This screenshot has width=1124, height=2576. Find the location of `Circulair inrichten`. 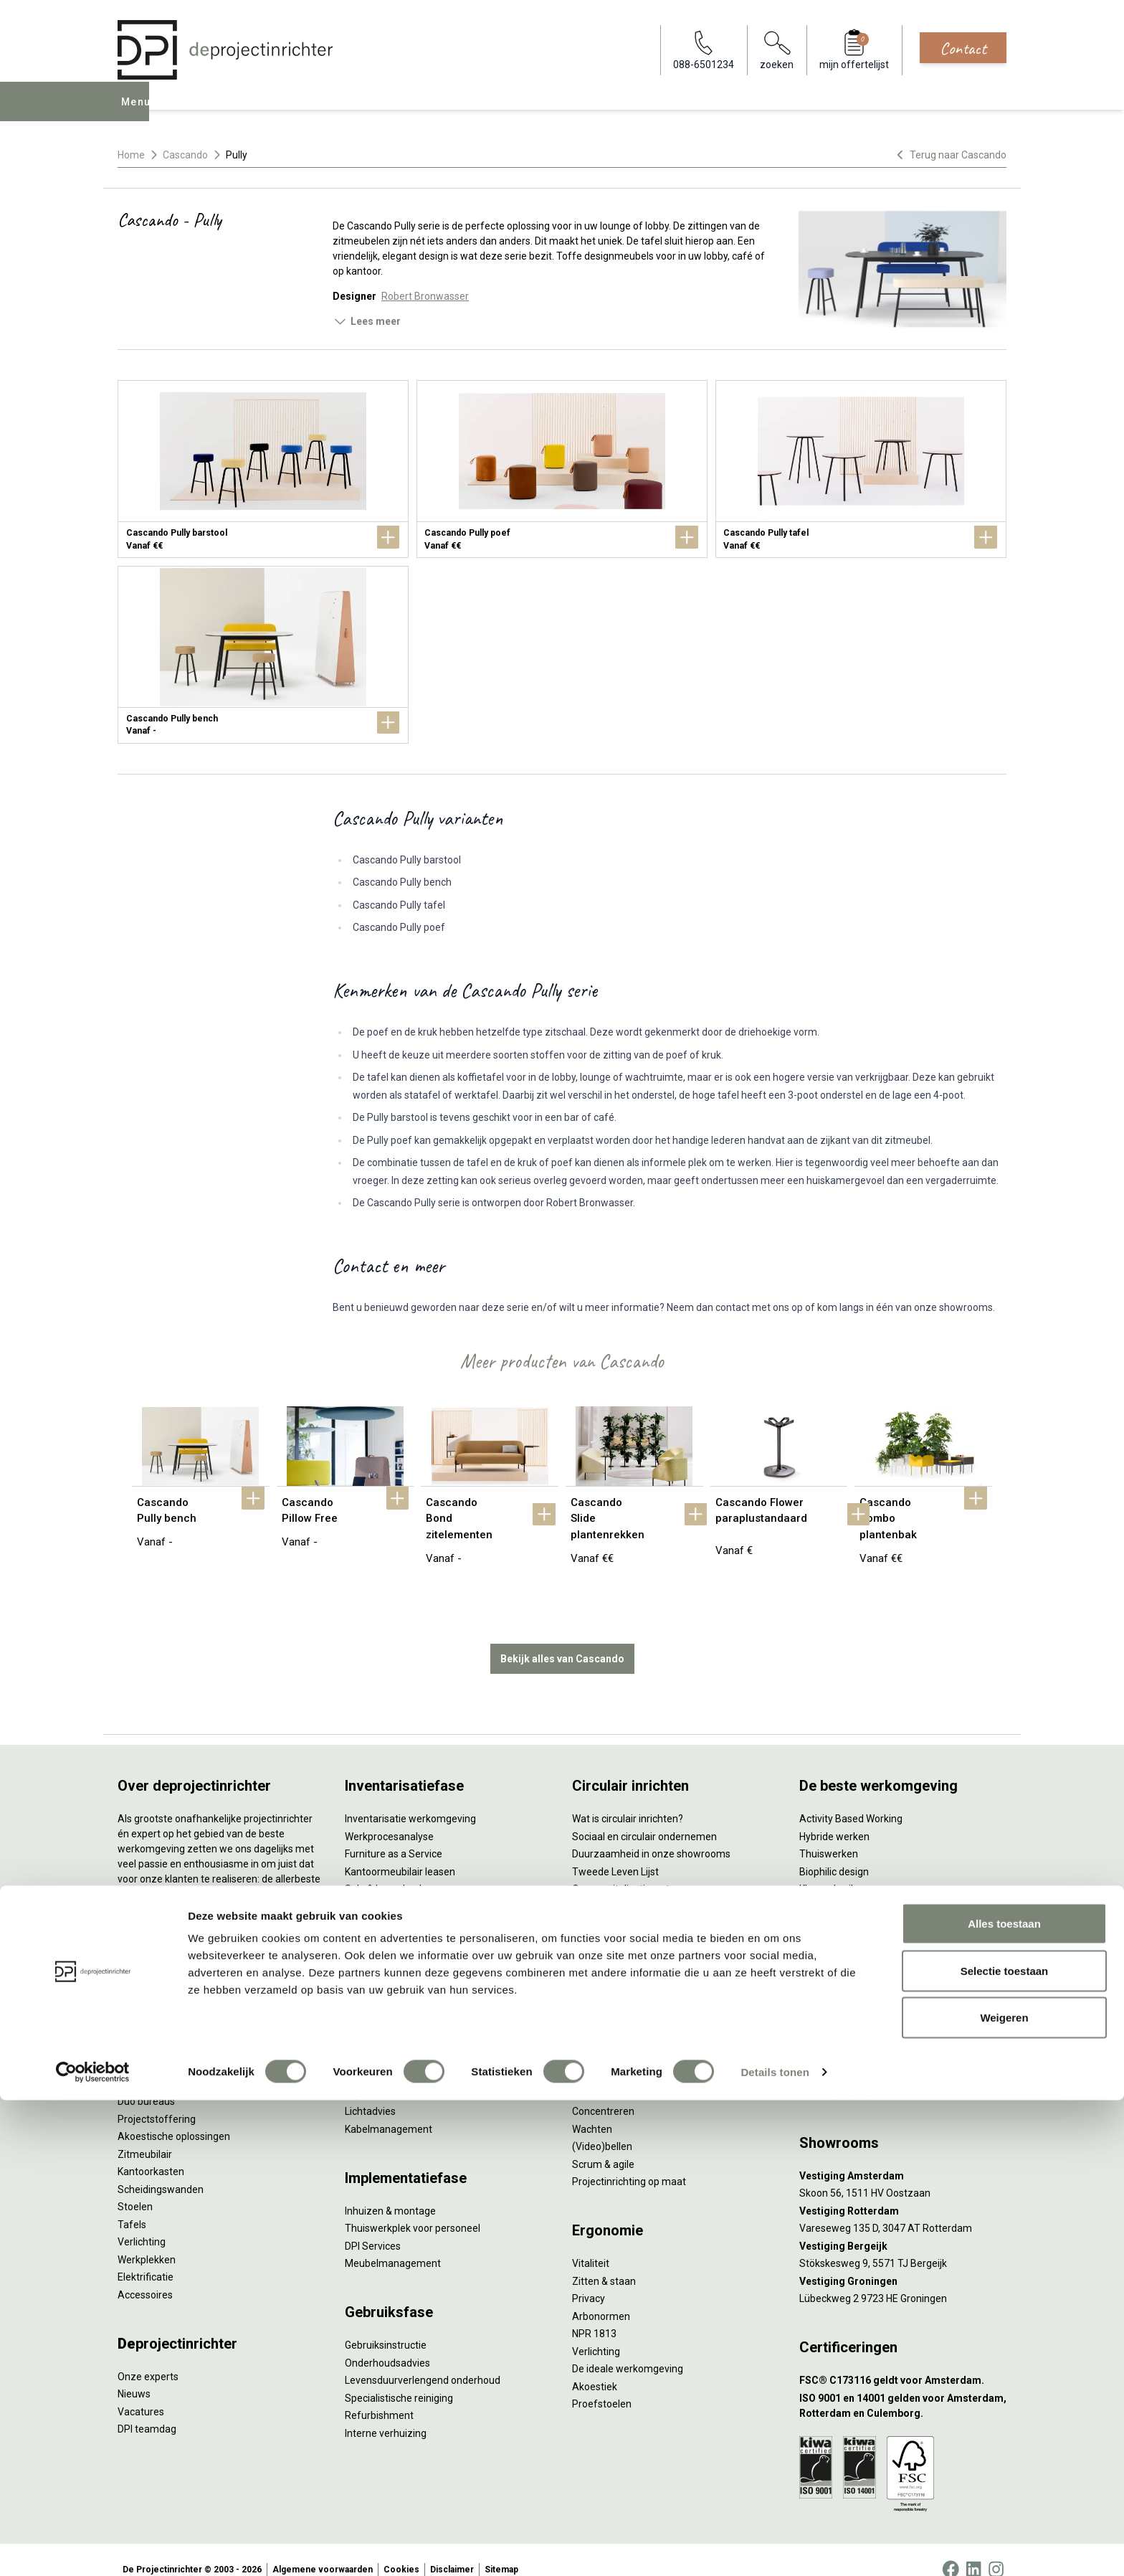

Circulair inrichten is located at coordinates (384, 2039).